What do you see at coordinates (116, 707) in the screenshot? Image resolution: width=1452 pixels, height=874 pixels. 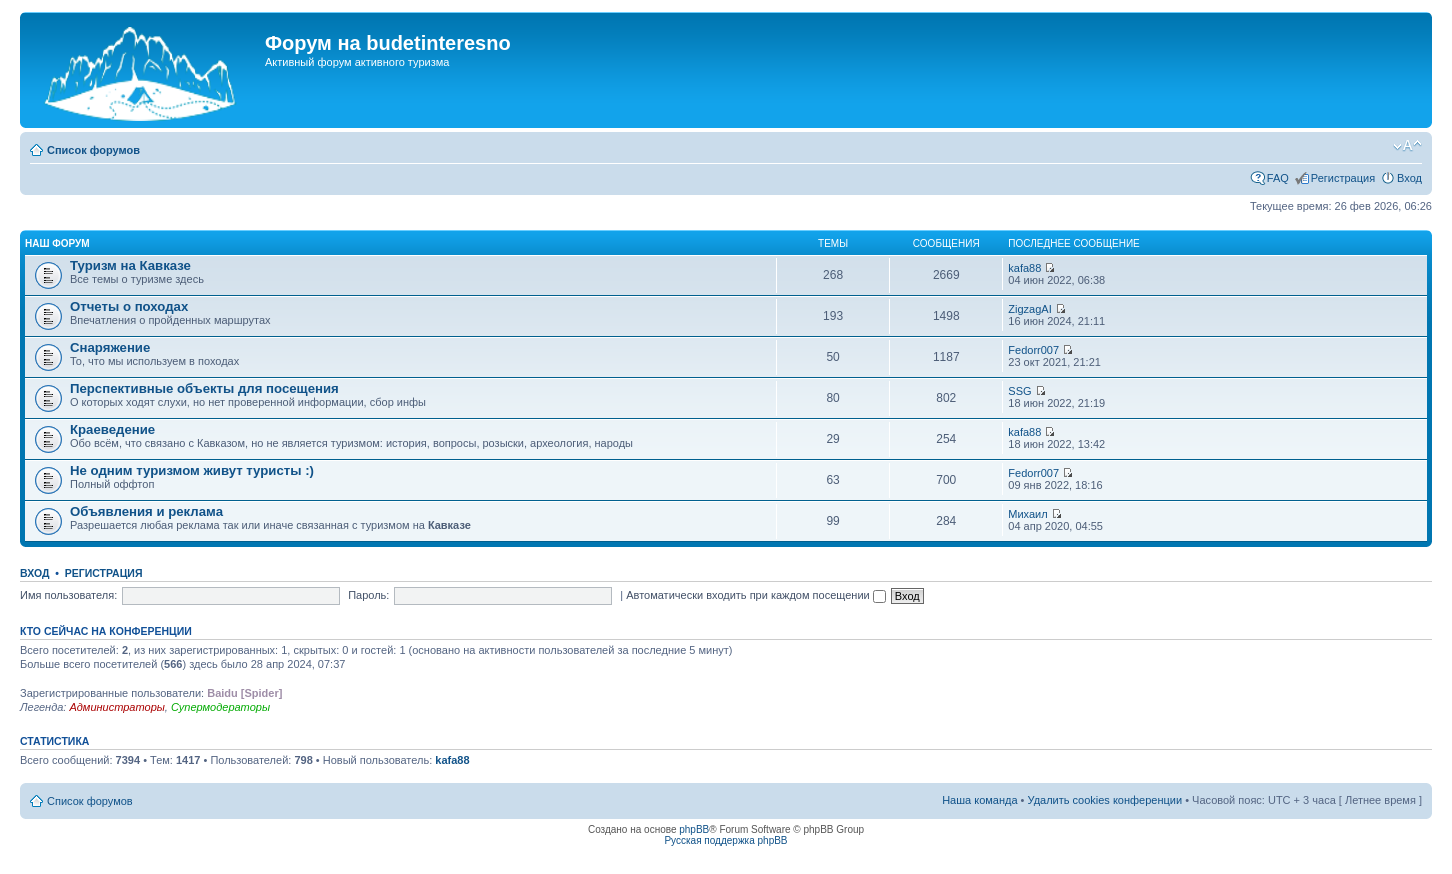 I see `Администраторы` at bounding box center [116, 707].